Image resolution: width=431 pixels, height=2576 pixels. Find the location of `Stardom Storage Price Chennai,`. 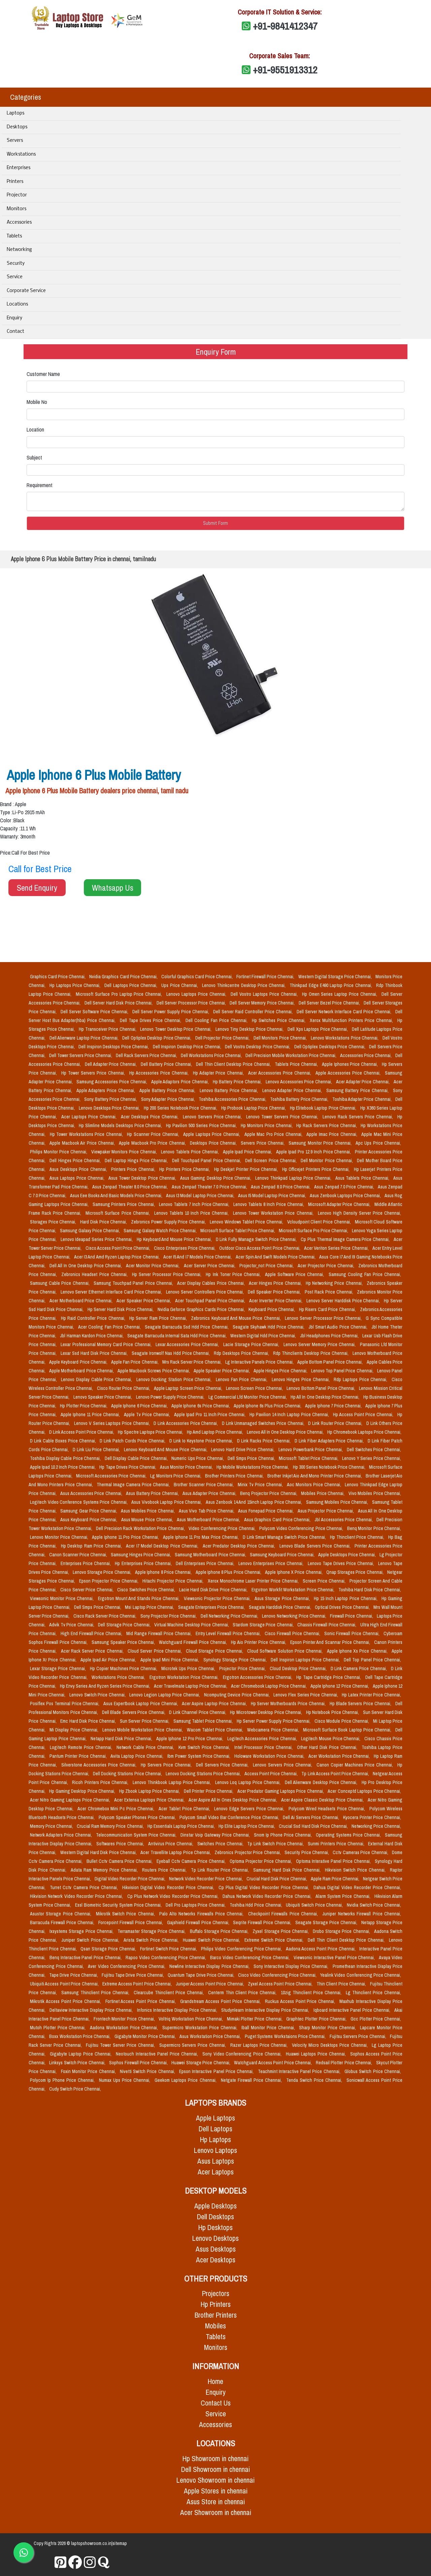

Stardom Storage Price Chennai, is located at coordinates (264, 1625).